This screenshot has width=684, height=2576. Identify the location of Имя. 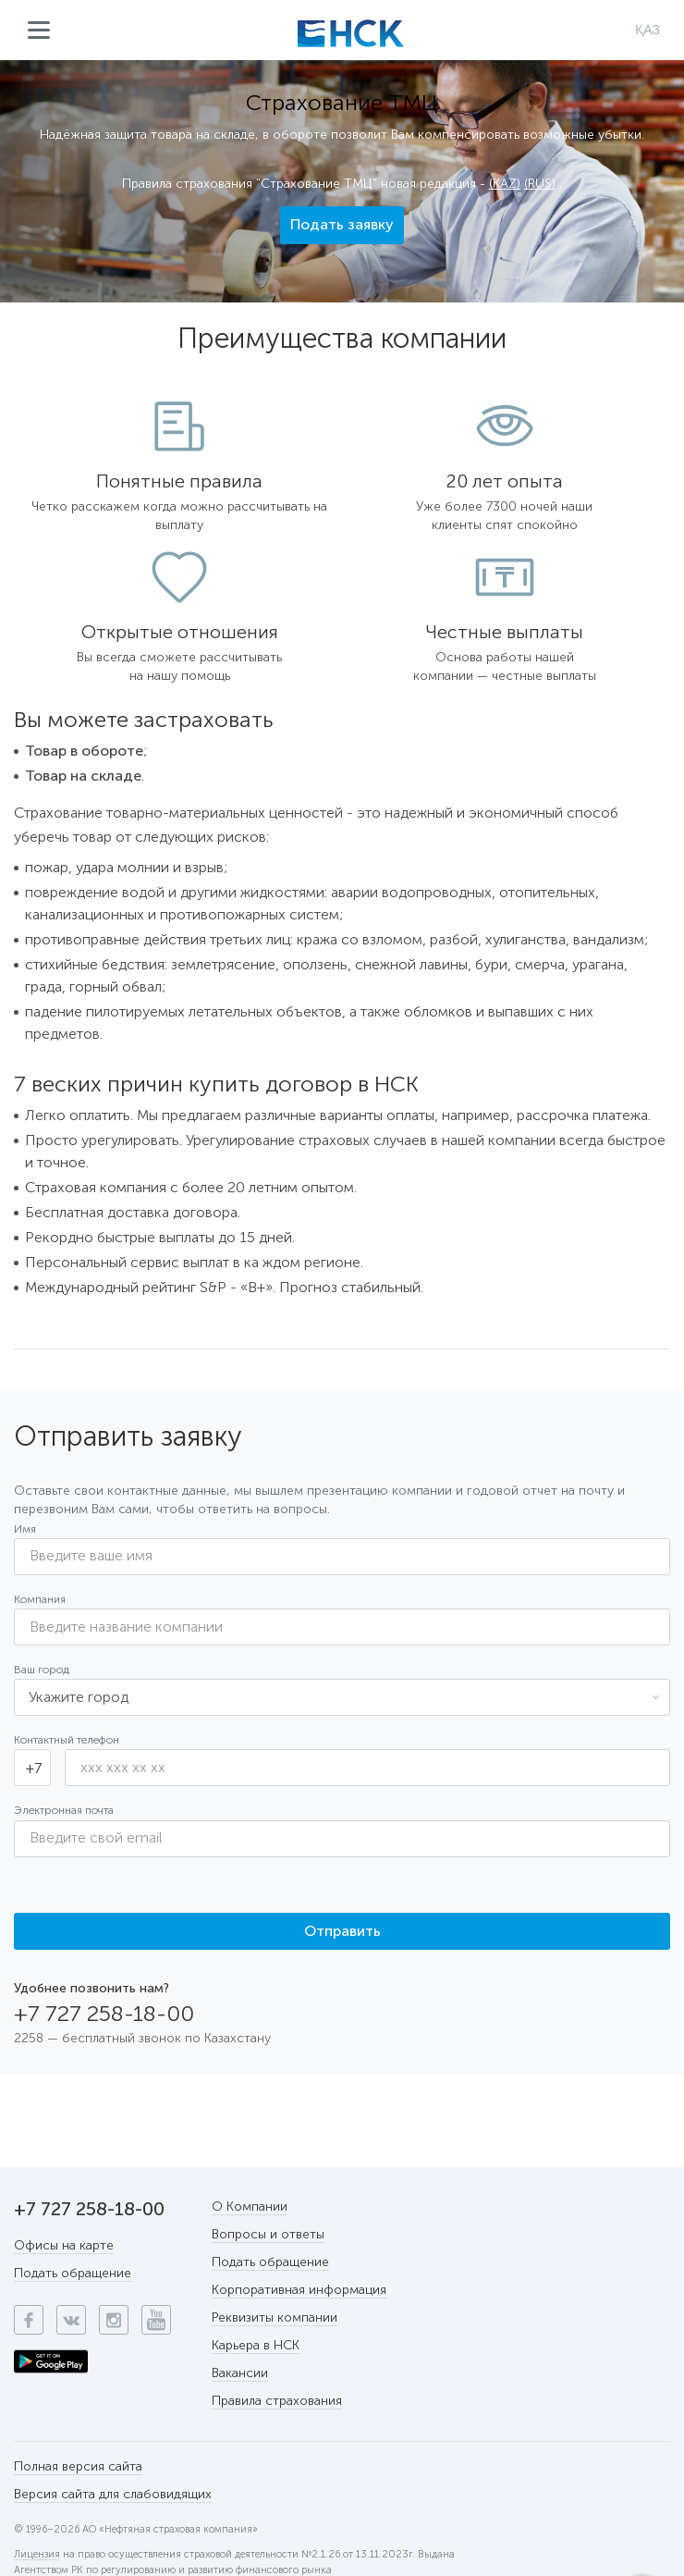
(25, 1528).